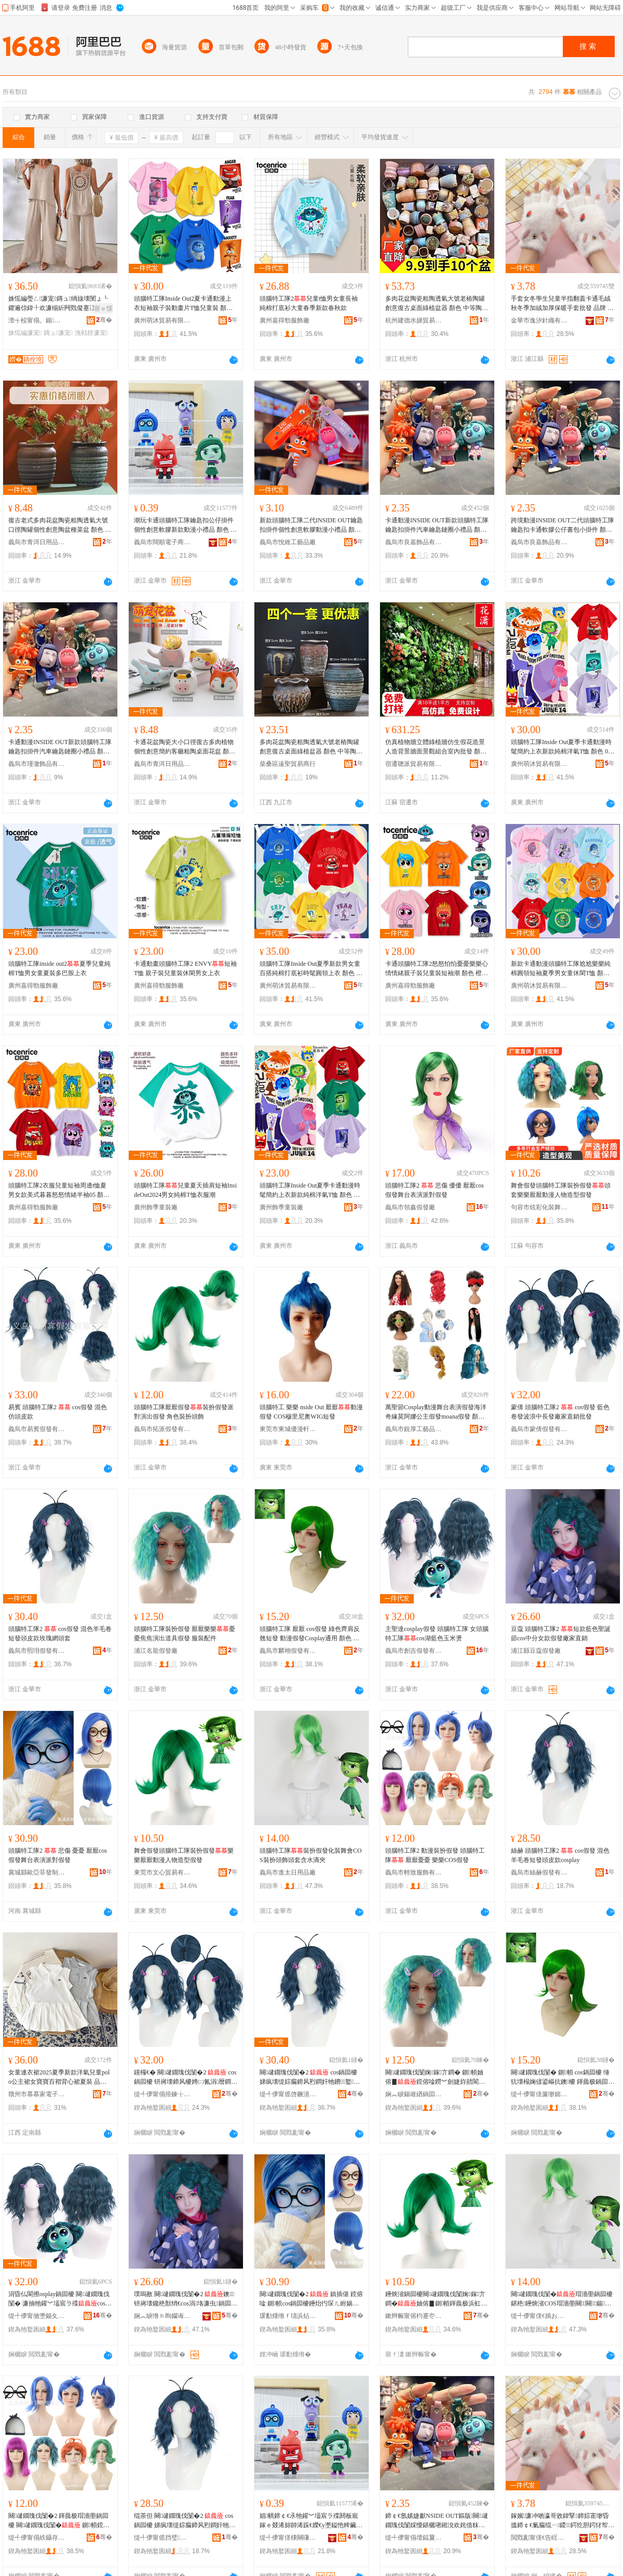 Image resolution: width=623 pixels, height=2576 pixels. What do you see at coordinates (413, 320) in the screenshot?
I see `杭州建德水娣貿易商行` at bounding box center [413, 320].